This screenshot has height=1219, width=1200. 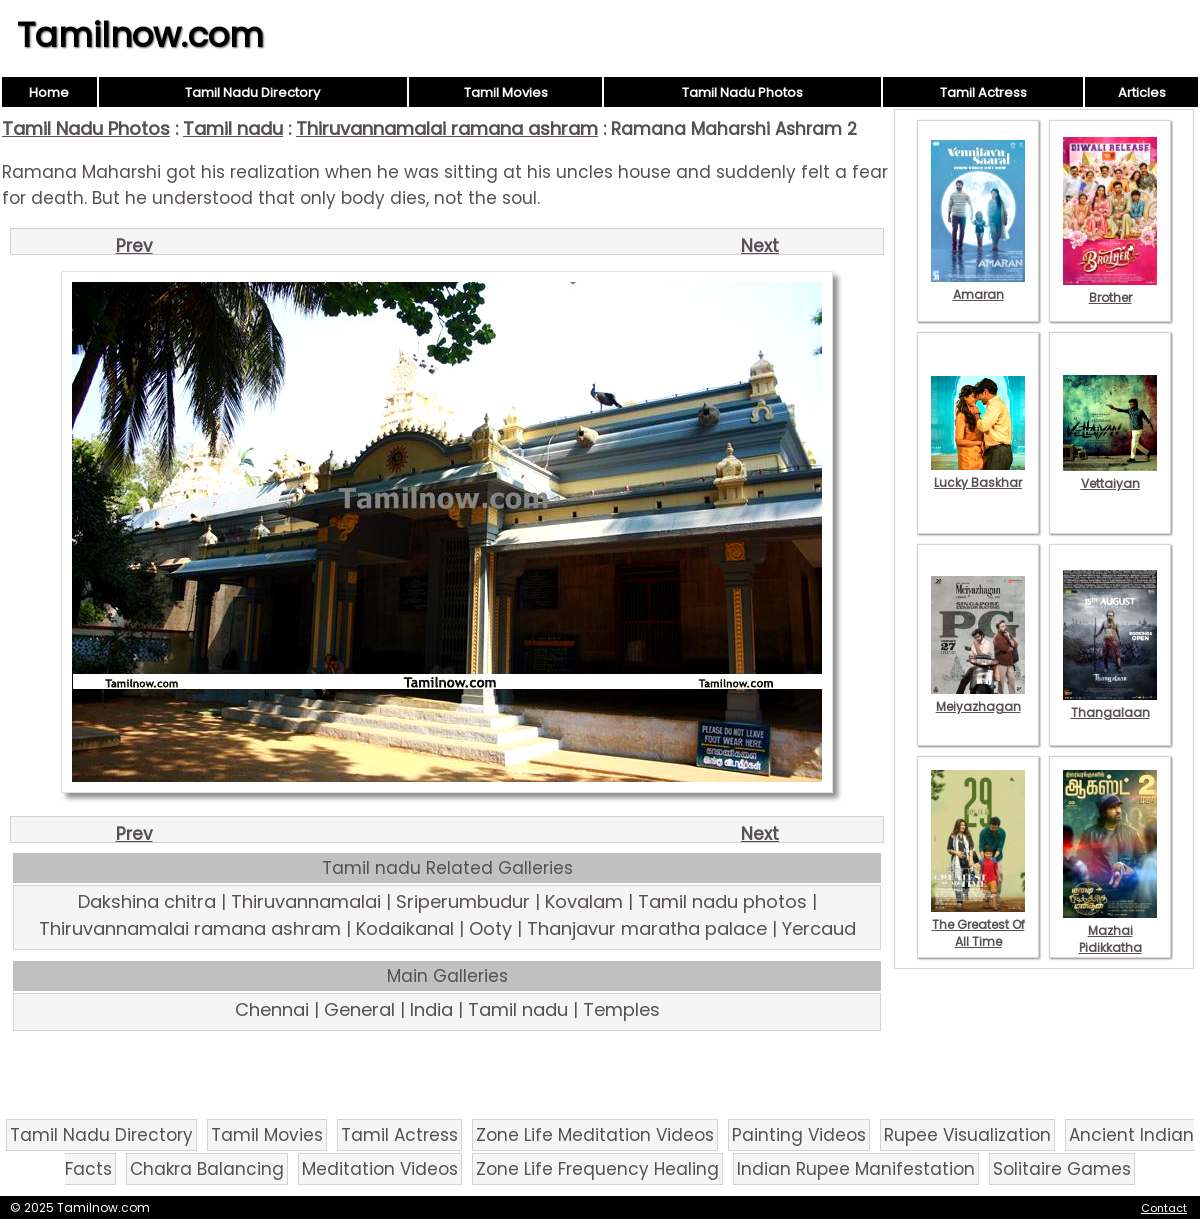 I want to click on Lucky Baskhar, so click(x=978, y=474).